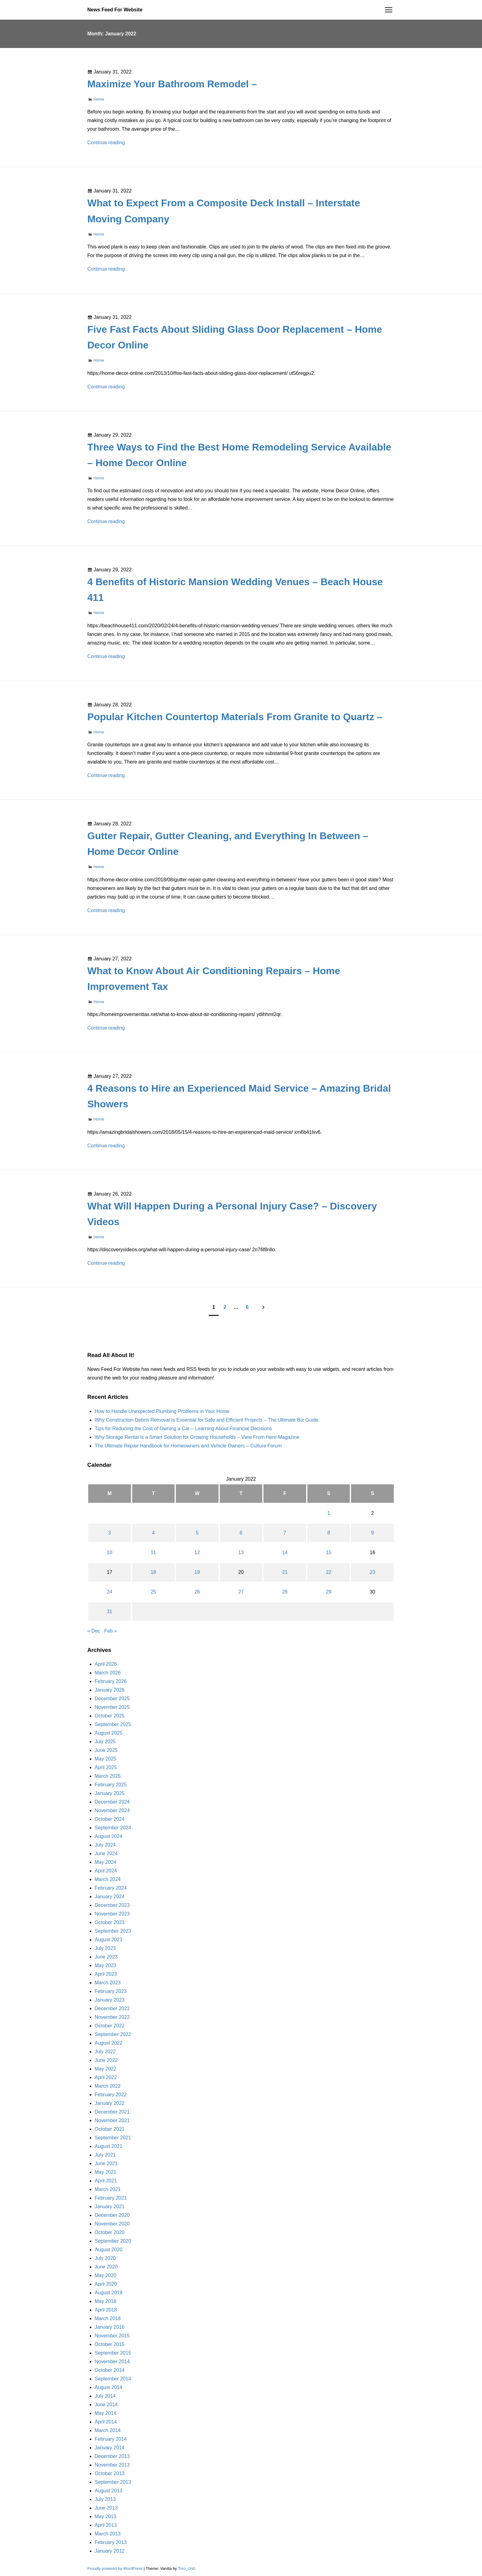 The height and width of the screenshot is (2576, 482). Describe the element at coordinates (109, 1690) in the screenshot. I see `January 2026` at that location.